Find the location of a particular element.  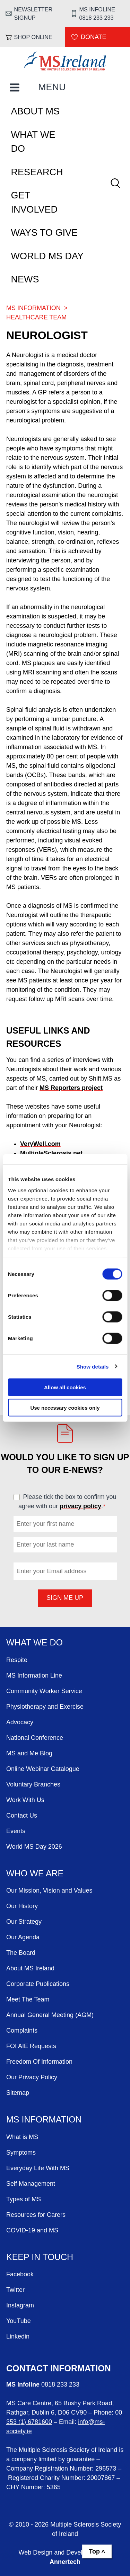

National Conference is located at coordinates (34, 1737).